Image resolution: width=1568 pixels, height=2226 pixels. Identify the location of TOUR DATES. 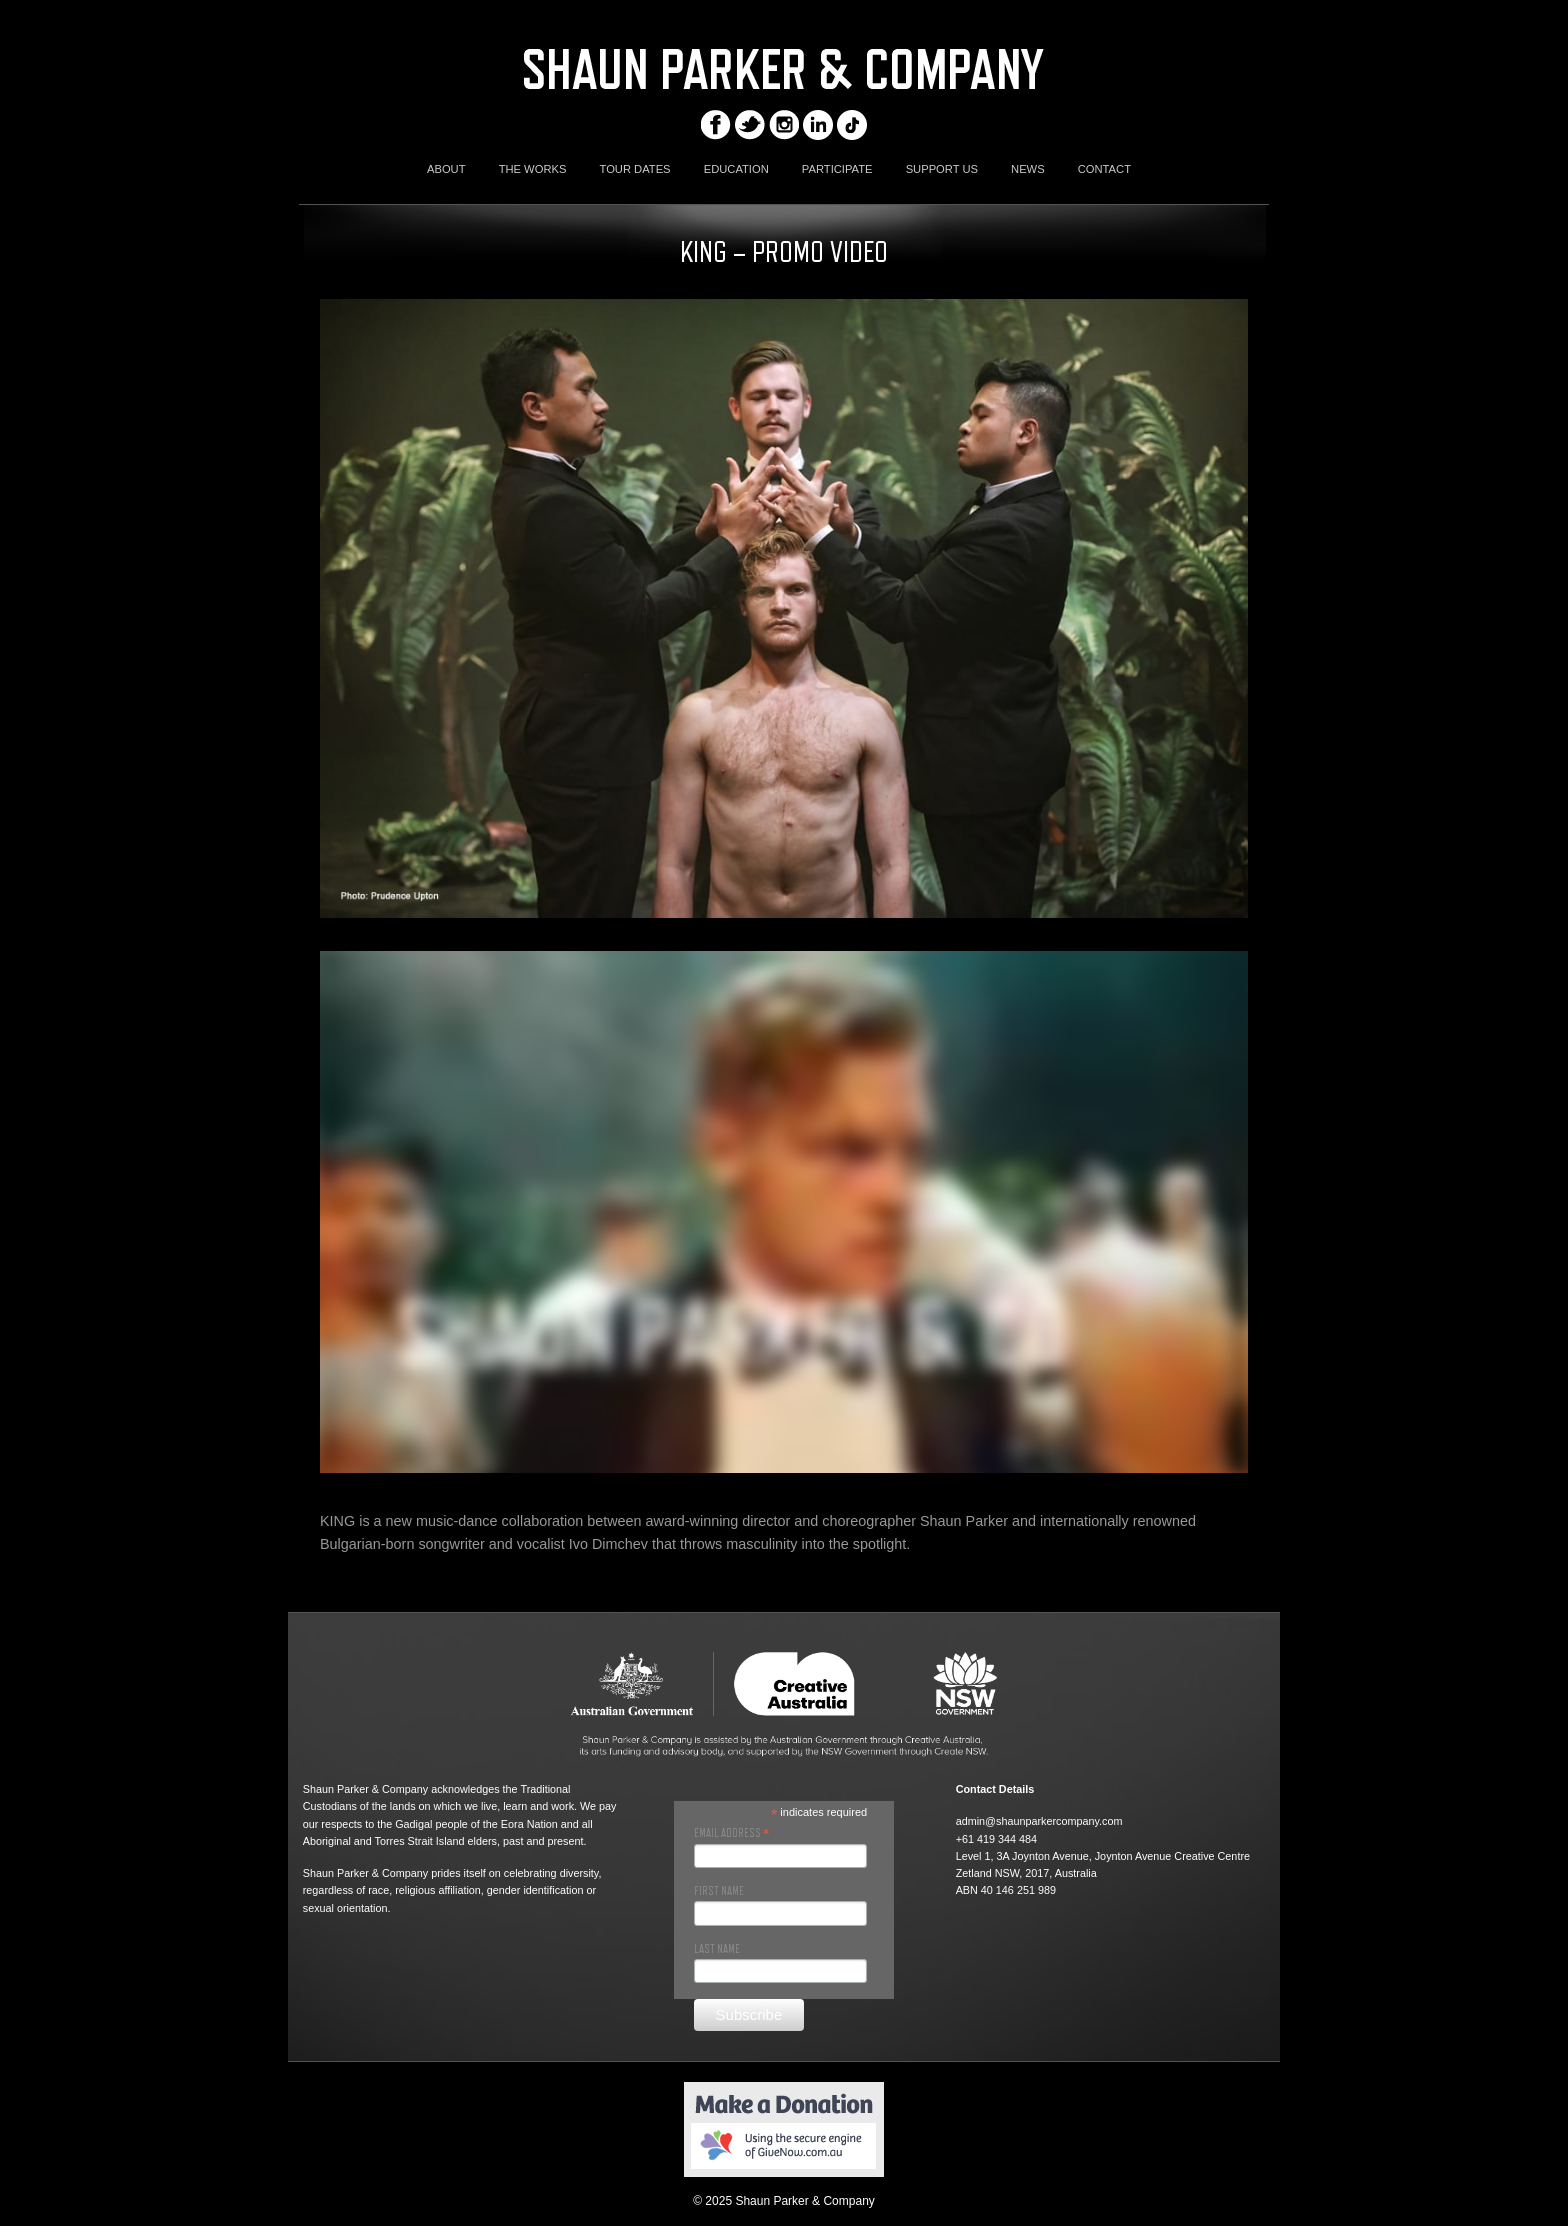
(635, 169).